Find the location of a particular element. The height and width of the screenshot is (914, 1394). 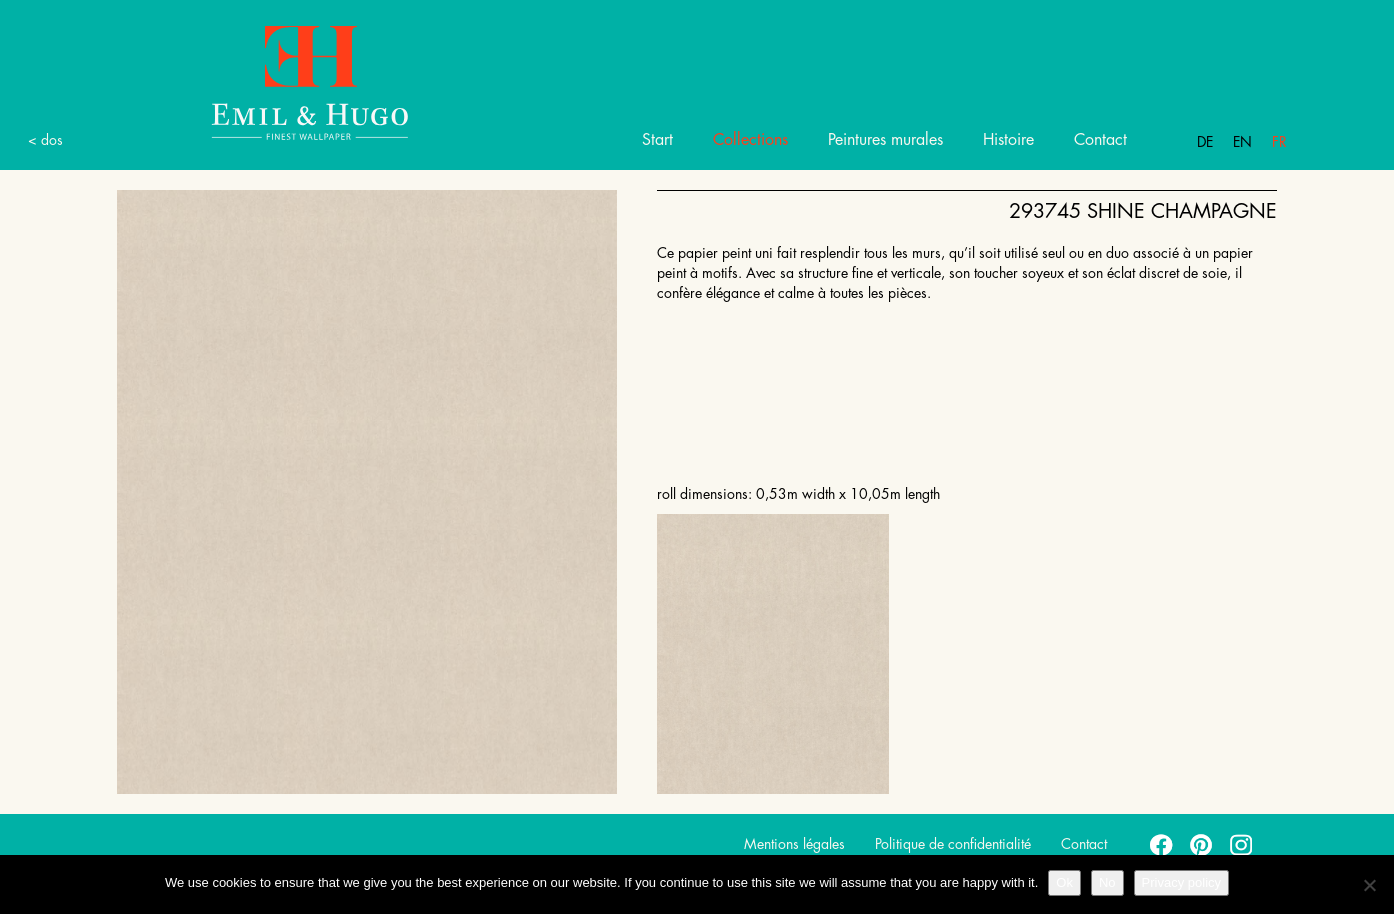

Ok is located at coordinates (1064, 882).